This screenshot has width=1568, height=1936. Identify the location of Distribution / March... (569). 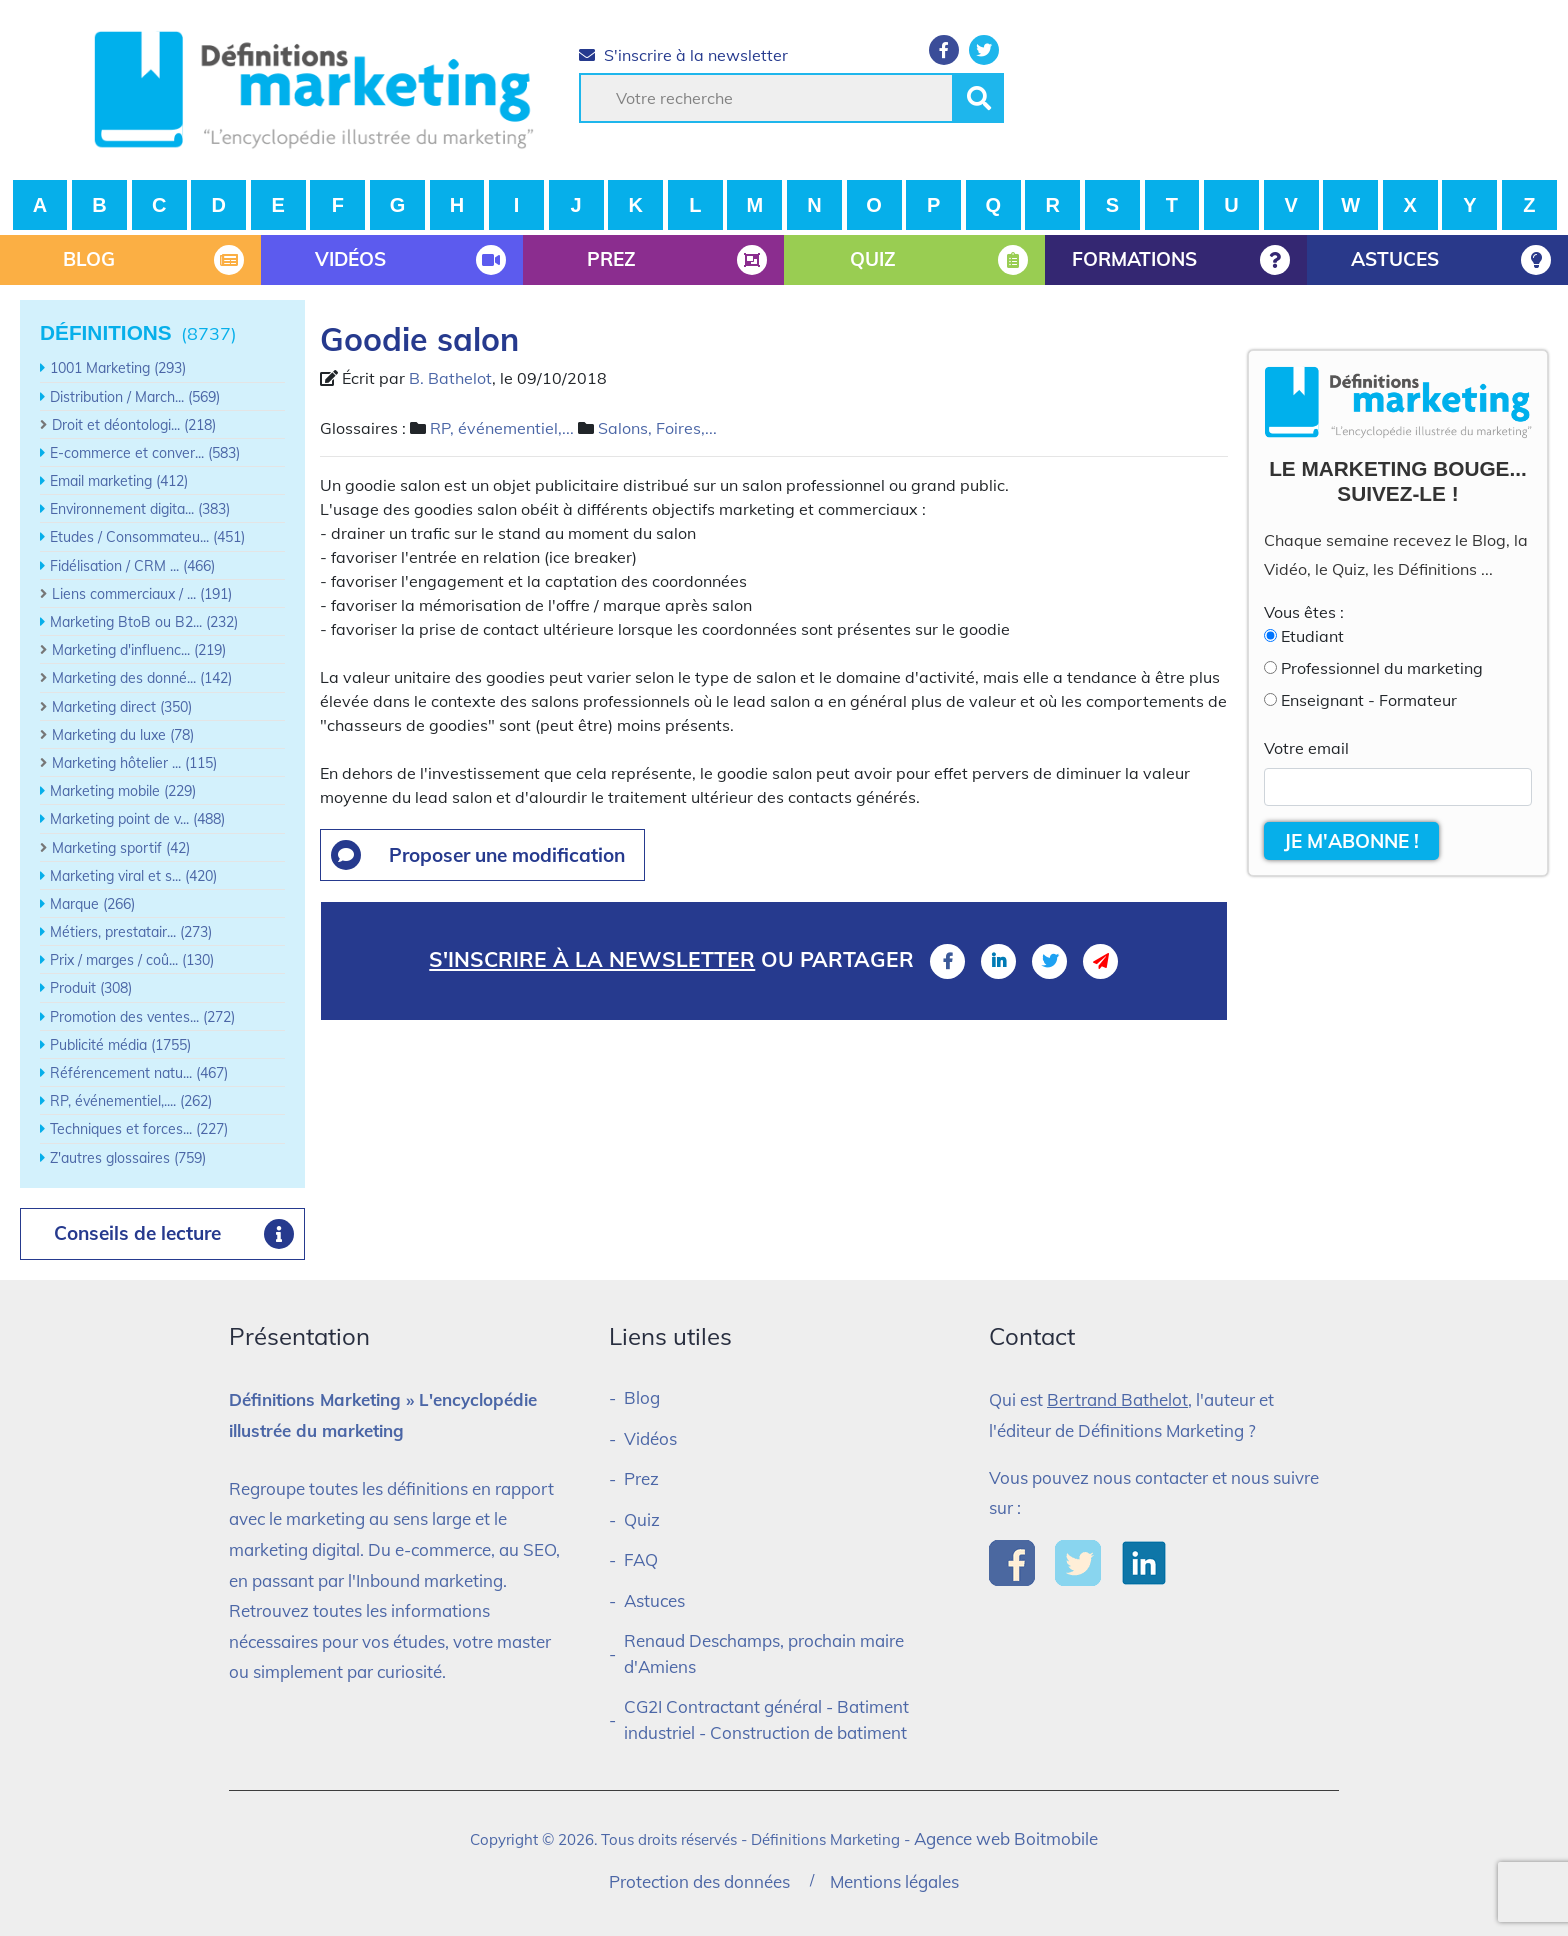
(135, 397).